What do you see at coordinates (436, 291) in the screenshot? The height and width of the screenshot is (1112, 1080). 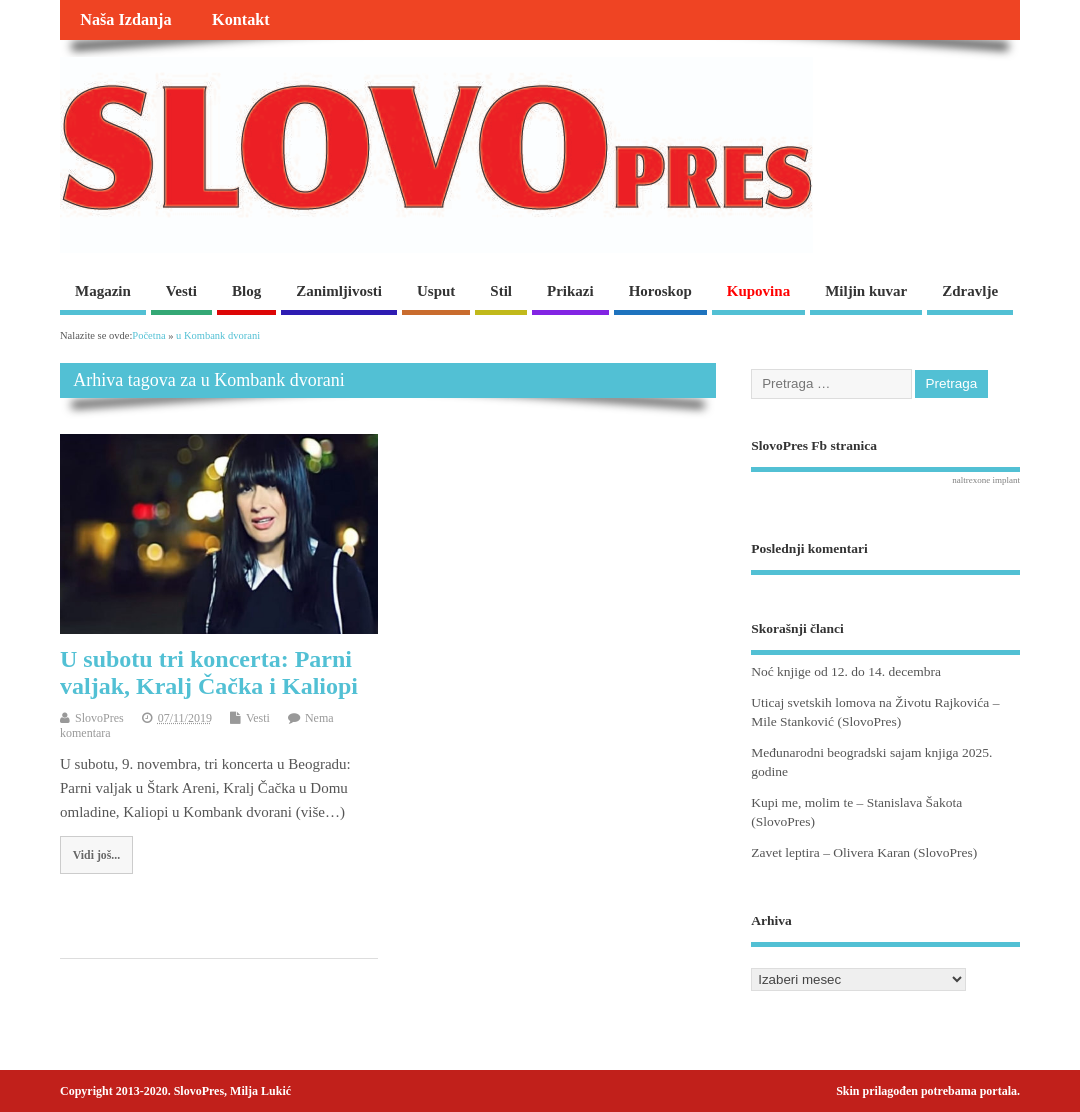 I see `Usput` at bounding box center [436, 291].